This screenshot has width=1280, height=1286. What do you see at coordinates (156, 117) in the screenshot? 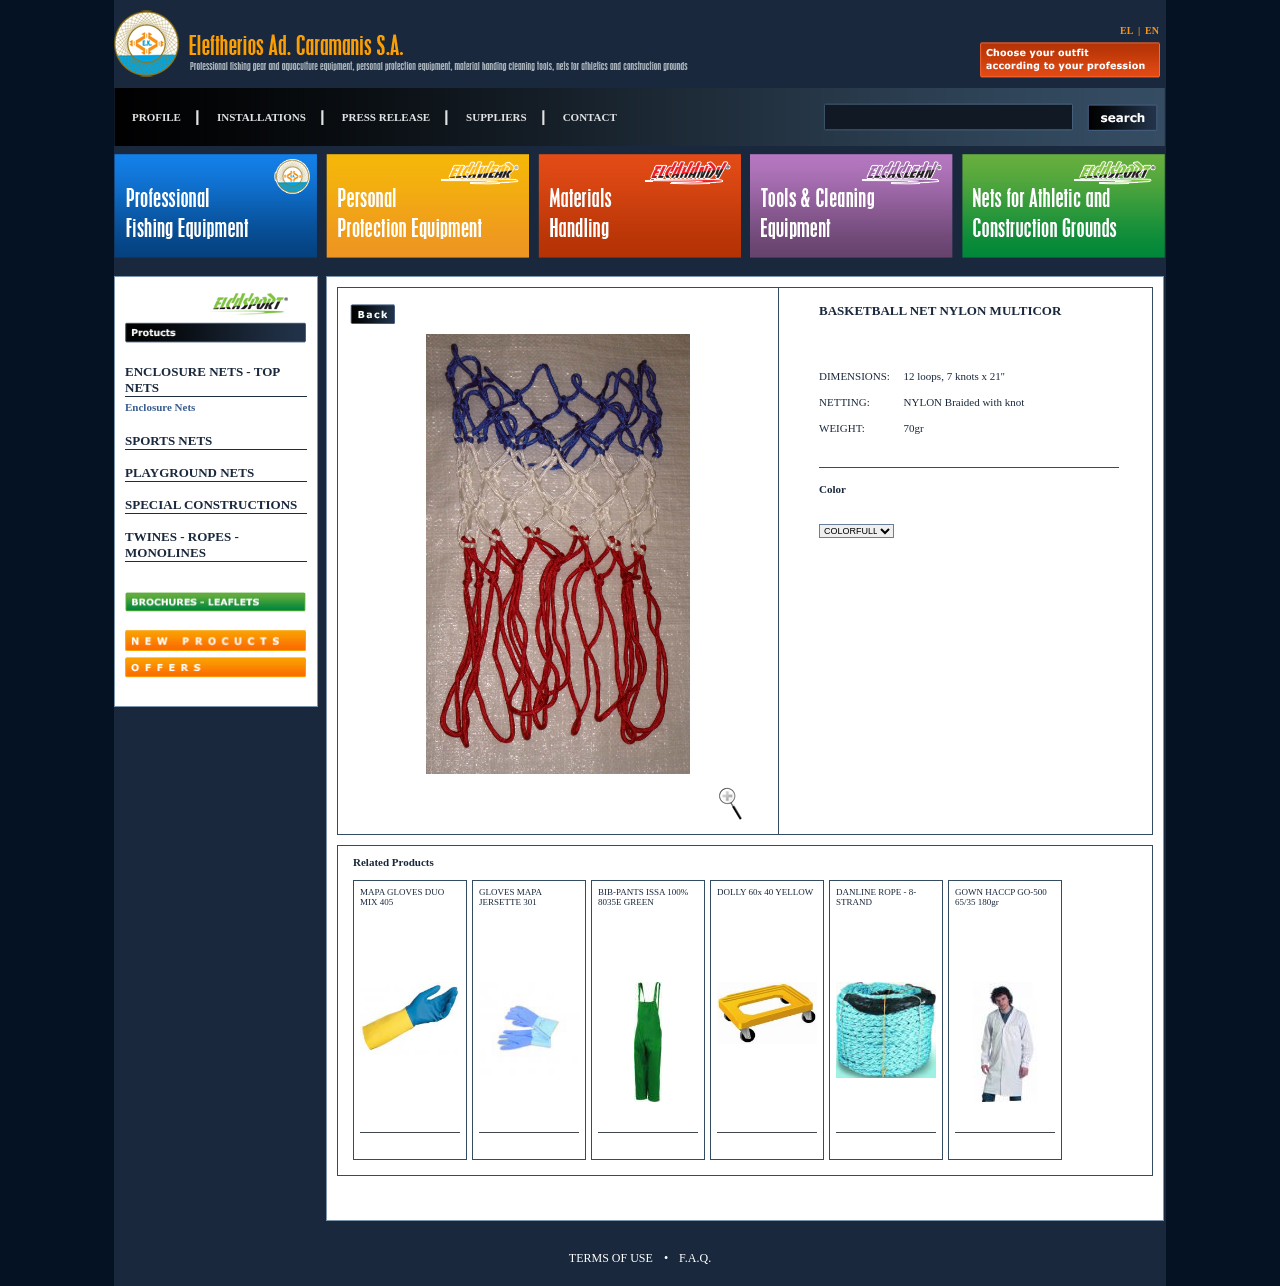
I see `PROFILE` at bounding box center [156, 117].